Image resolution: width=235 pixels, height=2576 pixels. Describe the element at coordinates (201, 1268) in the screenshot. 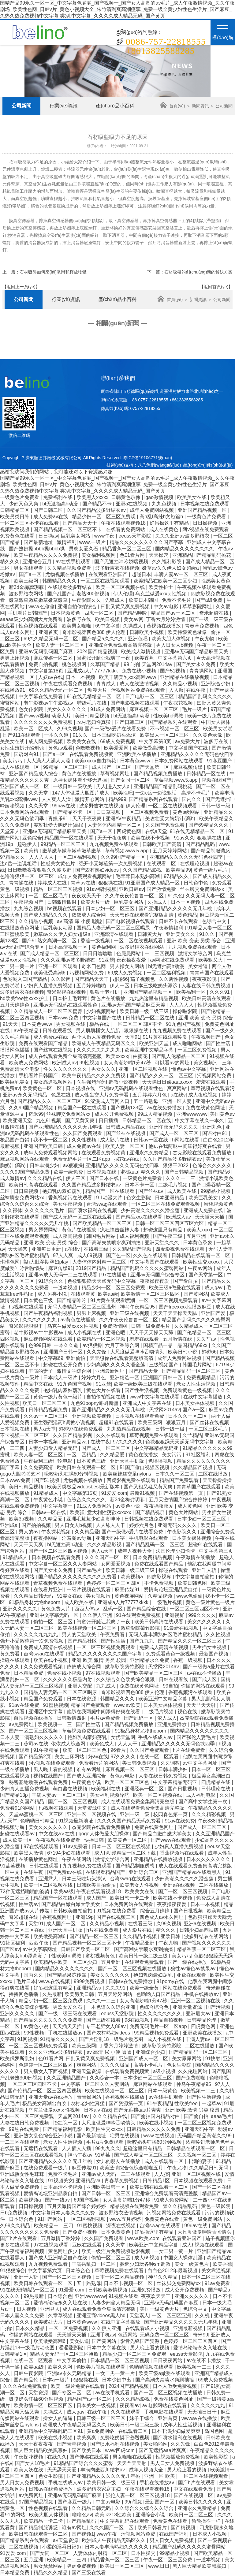

I see `午夜av网站` at that location.